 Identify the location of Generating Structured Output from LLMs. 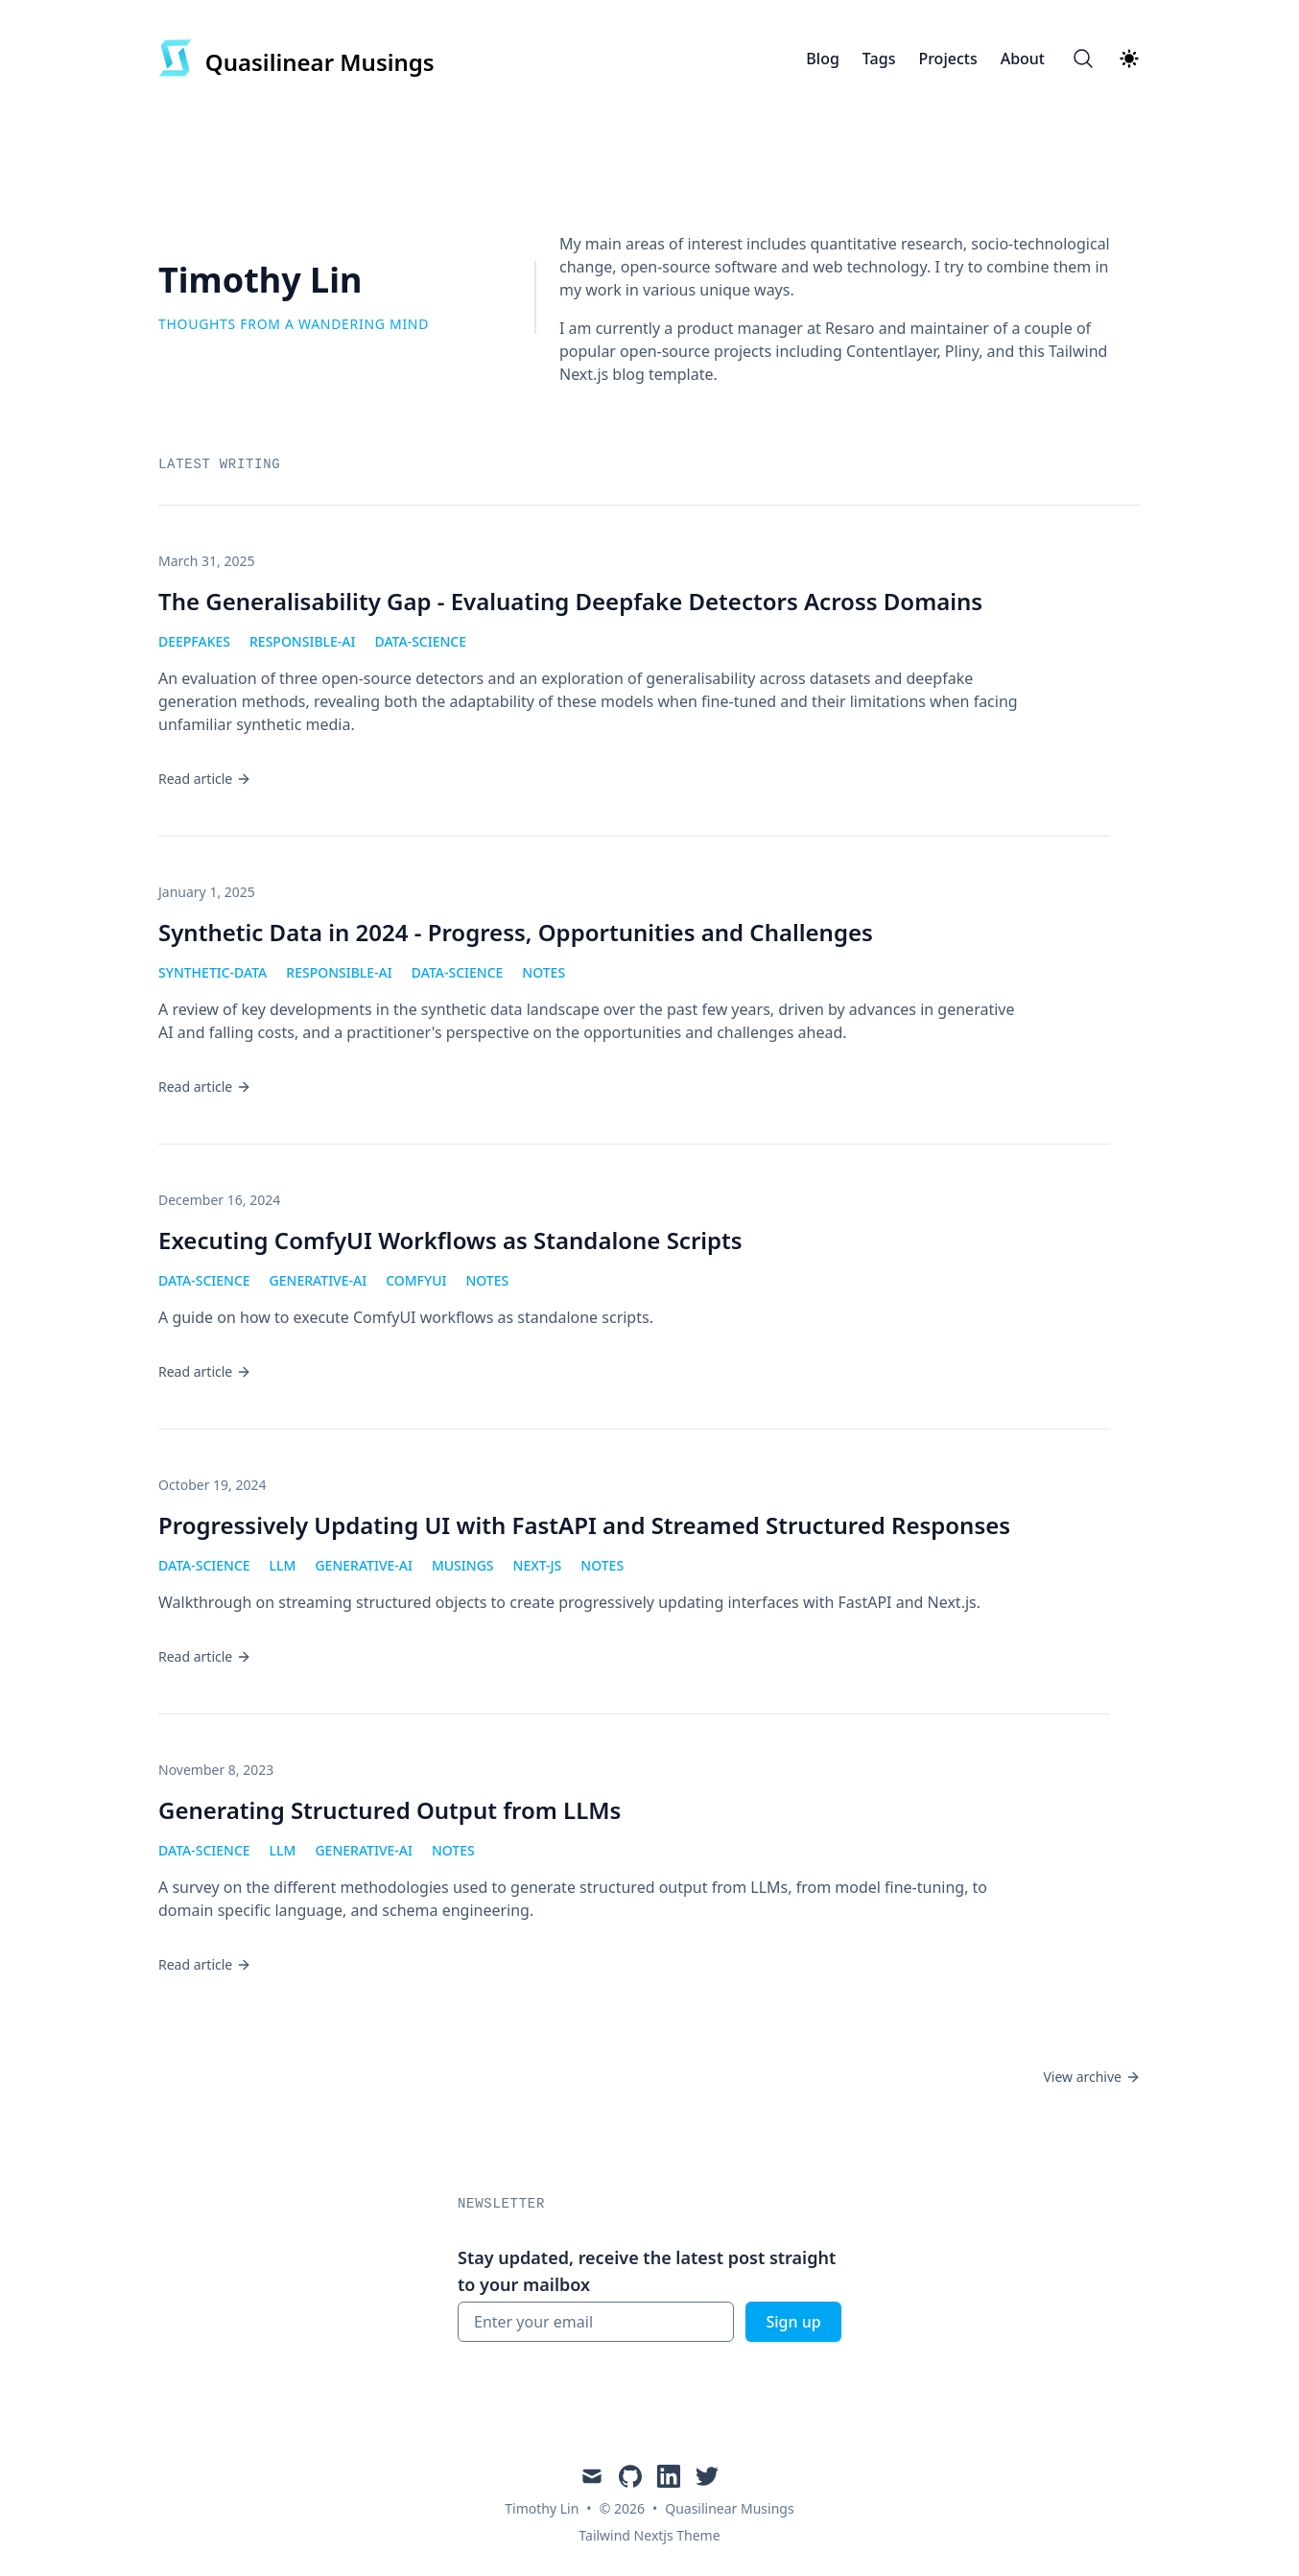
(389, 1810).